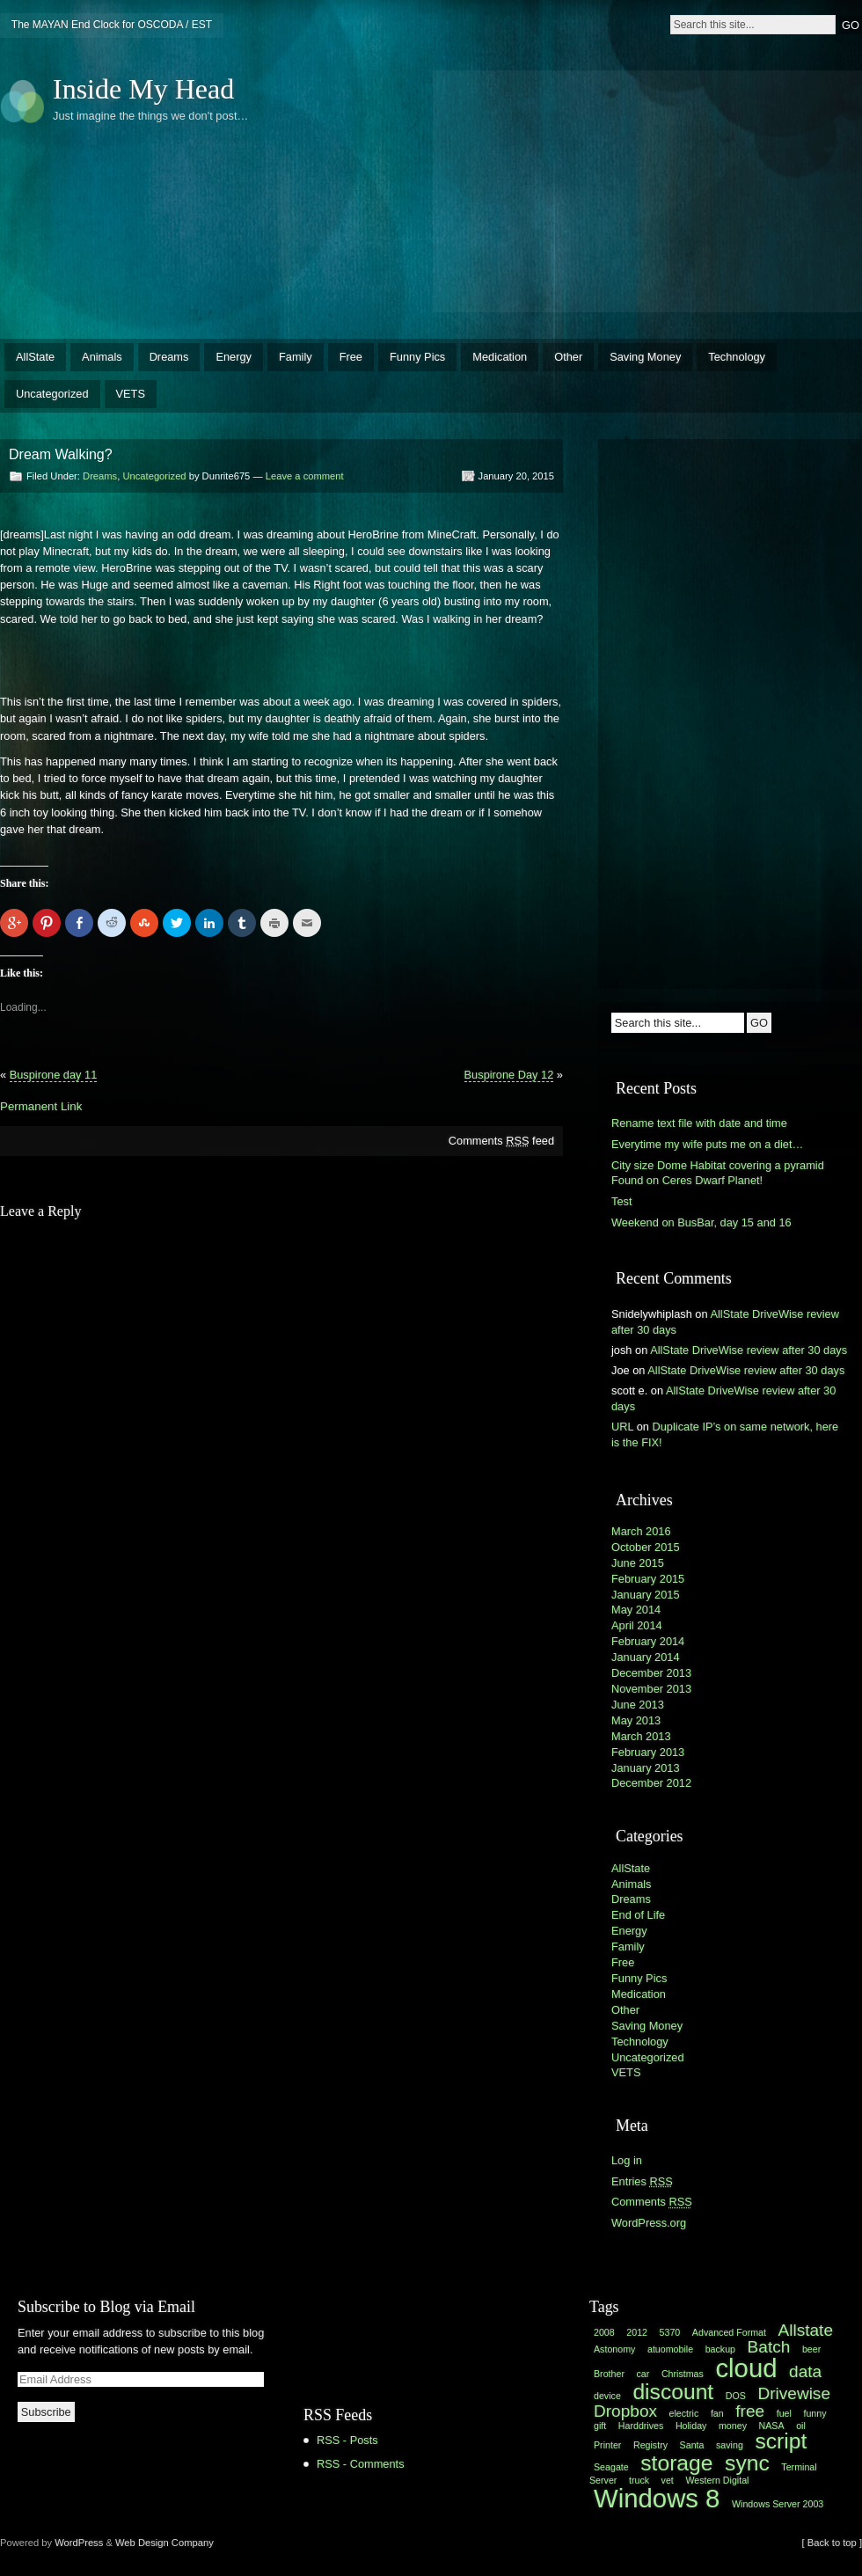 Image resolution: width=862 pixels, height=2576 pixels. What do you see at coordinates (636, 1720) in the screenshot?
I see `May 2013` at bounding box center [636, 1720].